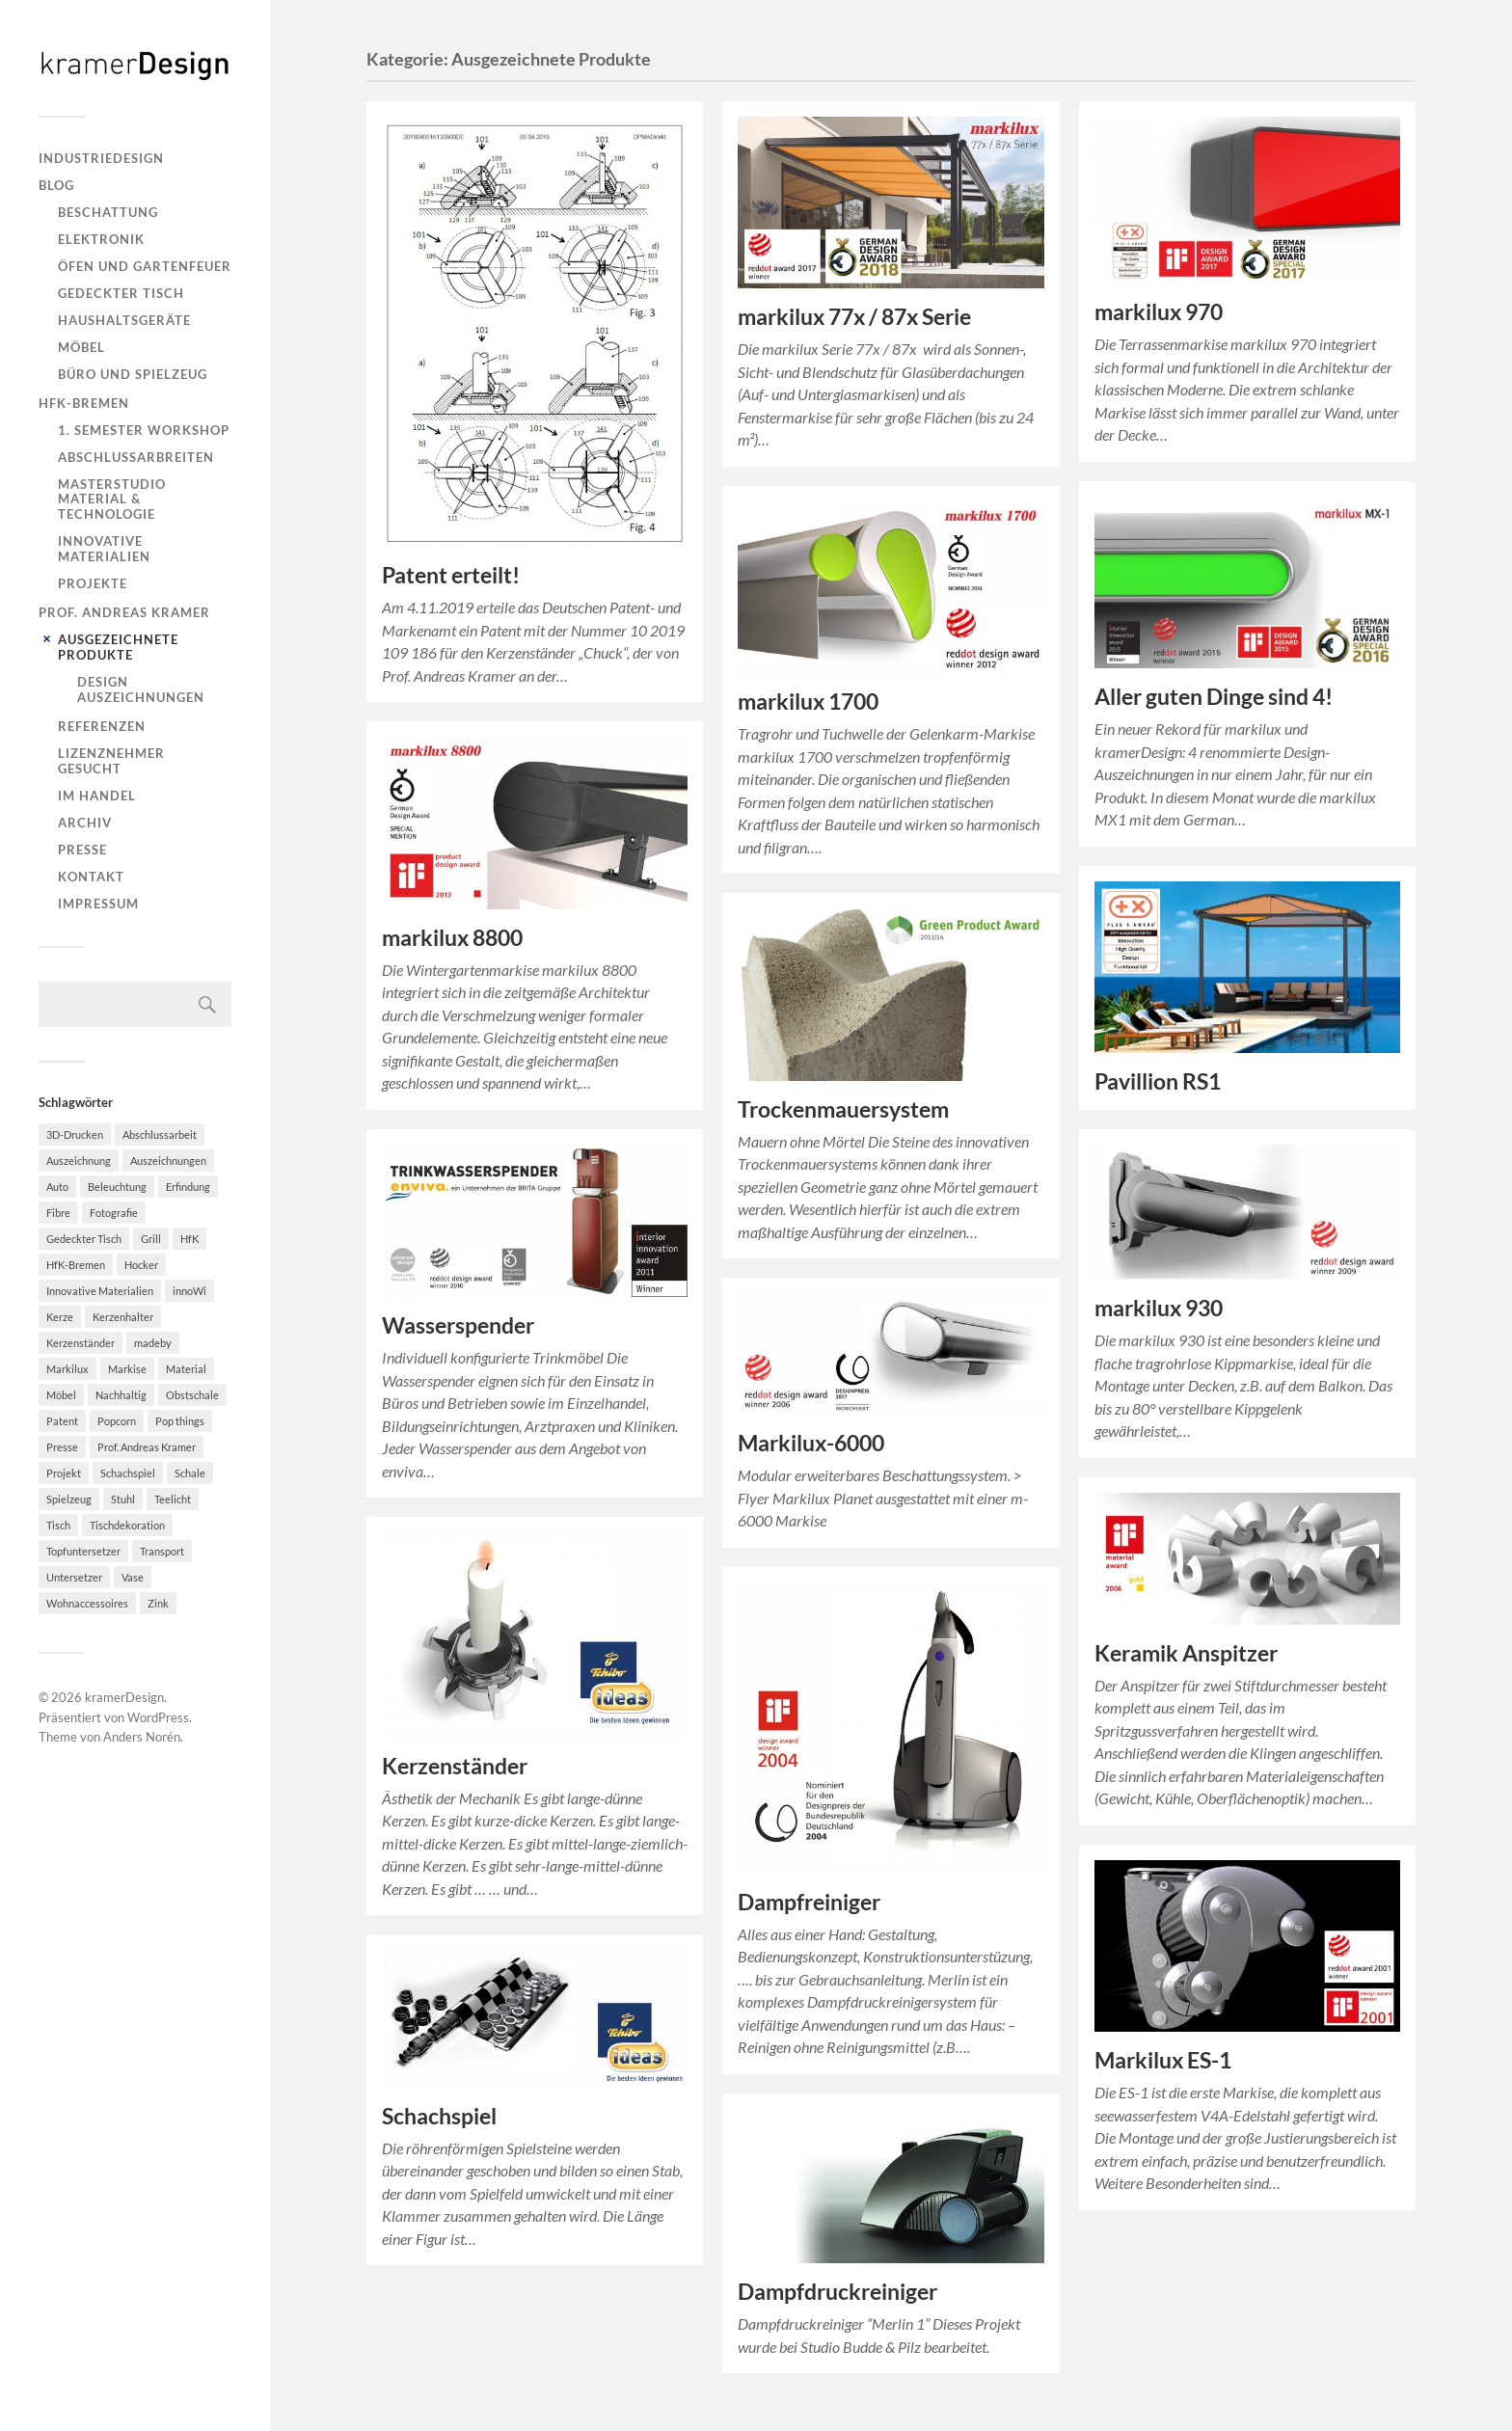 Image resolution: width=1512 pixels, height=2431 pixels. Describe the element at coordinates (162, 1551) in the screenshot. I see `Transport [Transport (2 Einträge)]` at that location.